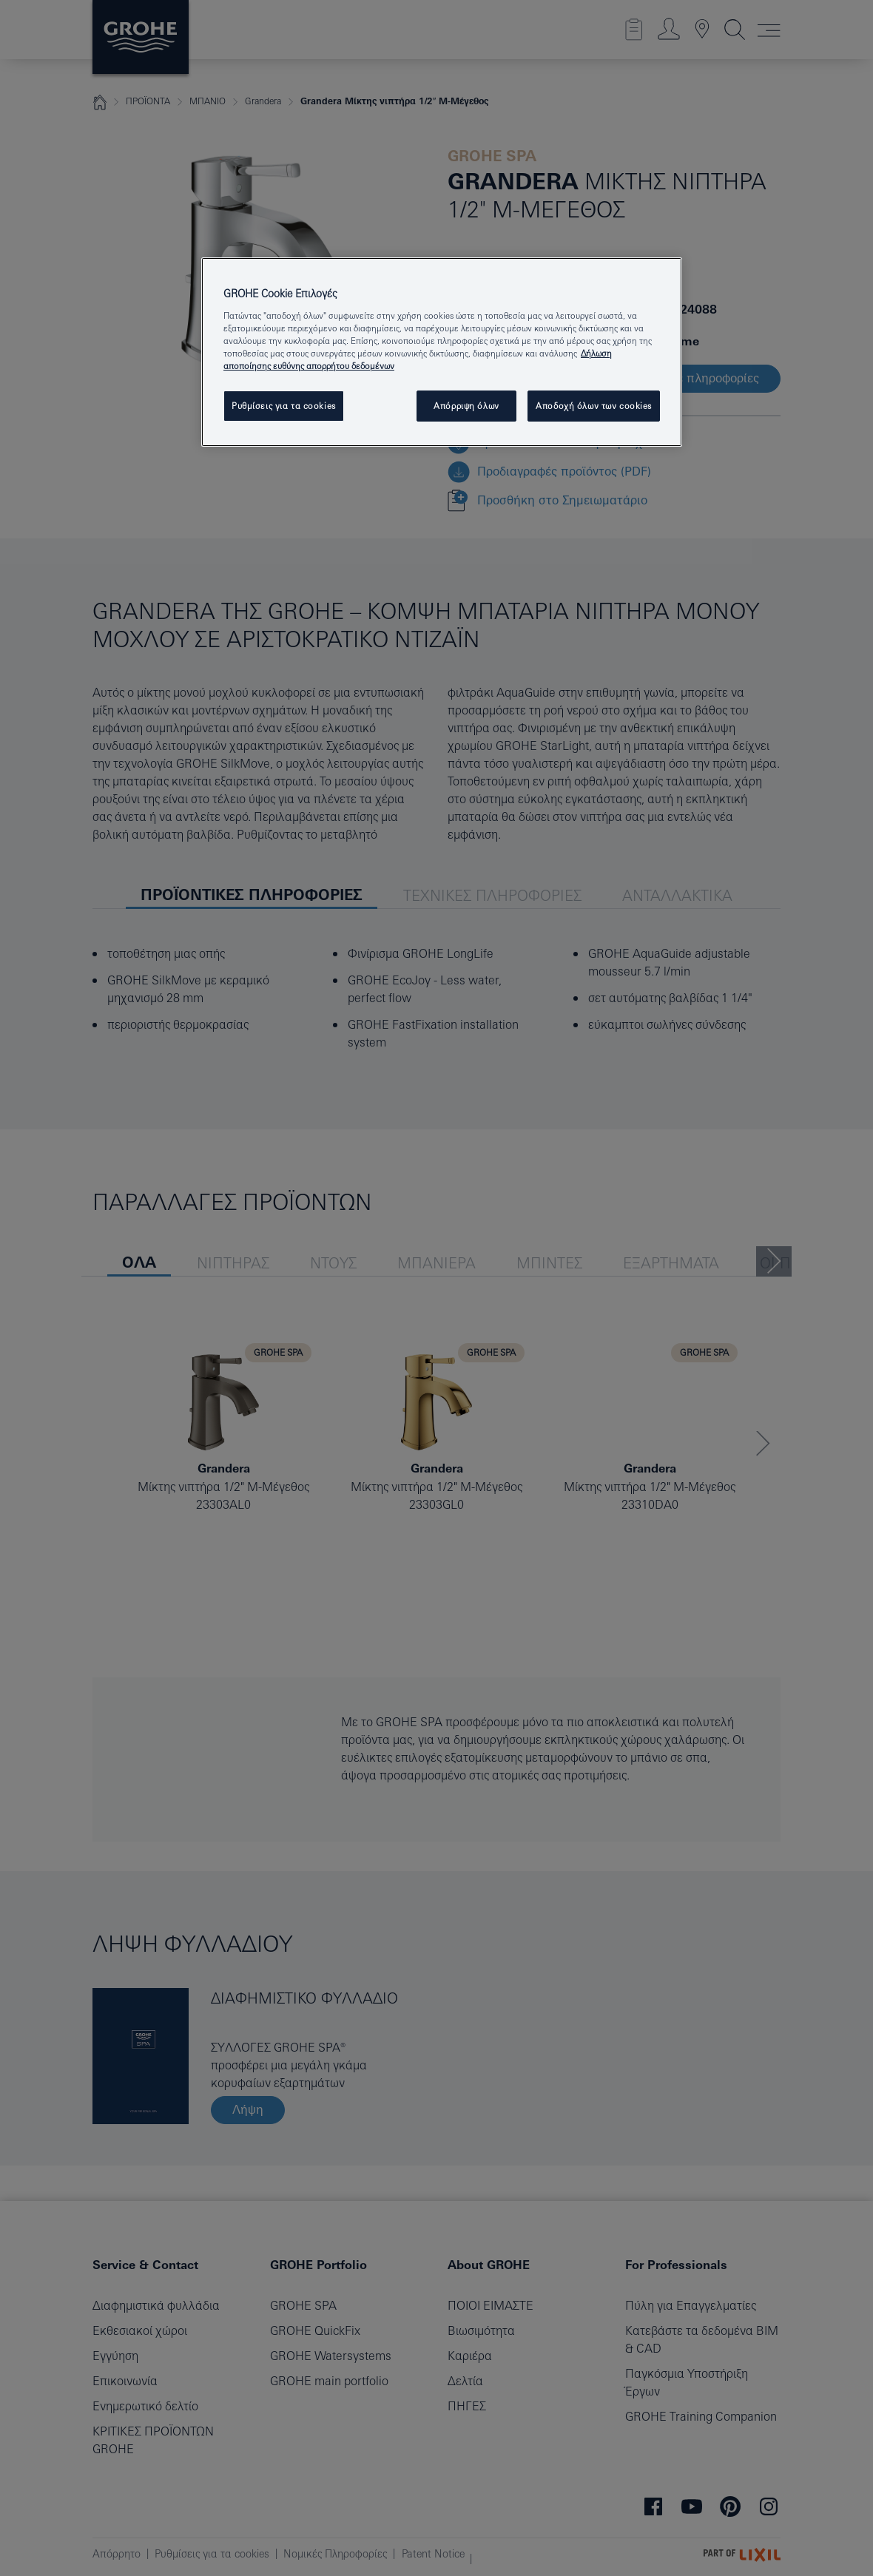 The width and height of the screenshot is (873, 2576). I want to click on Αποδοχή όλων των cookies, so click(594, 405).